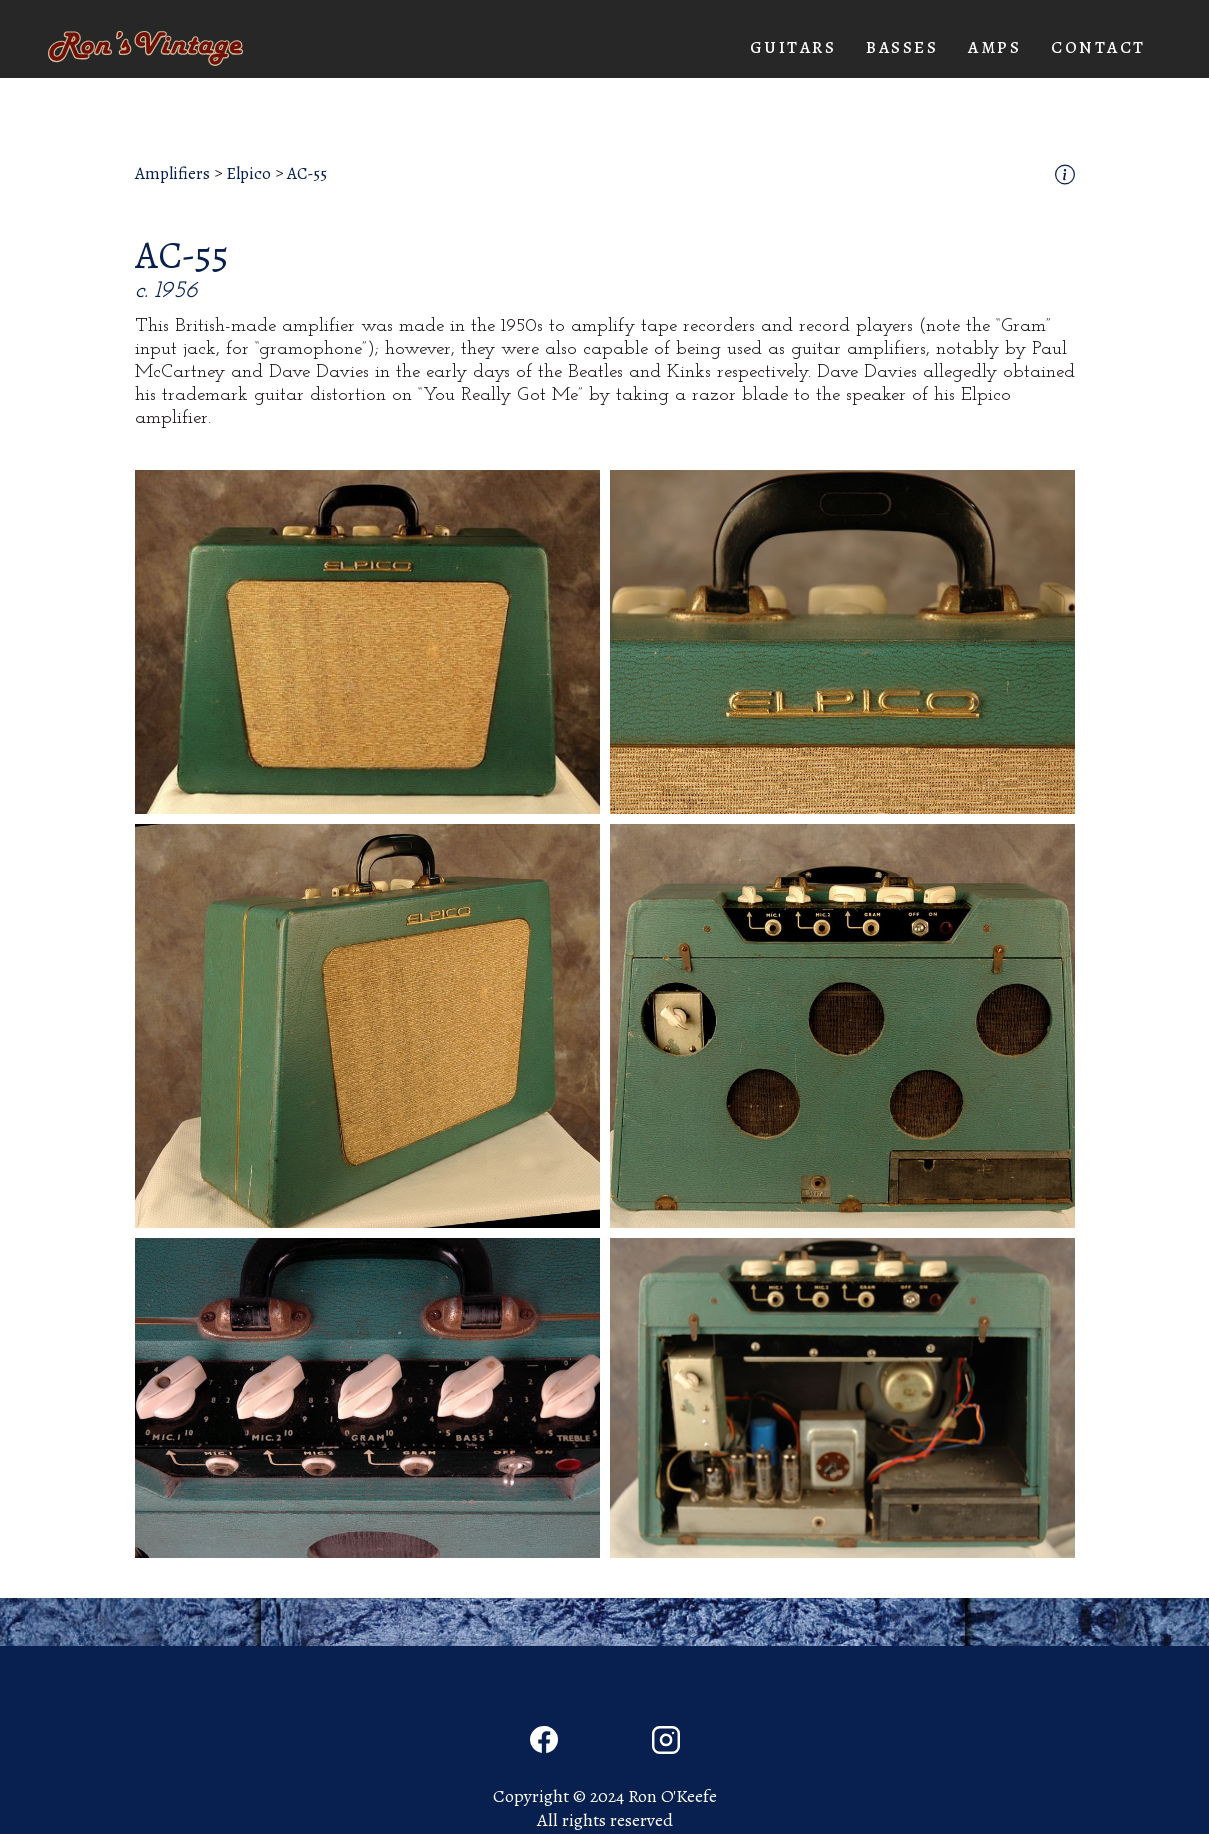  I want to click on Amplifiers, so click(172, 174).